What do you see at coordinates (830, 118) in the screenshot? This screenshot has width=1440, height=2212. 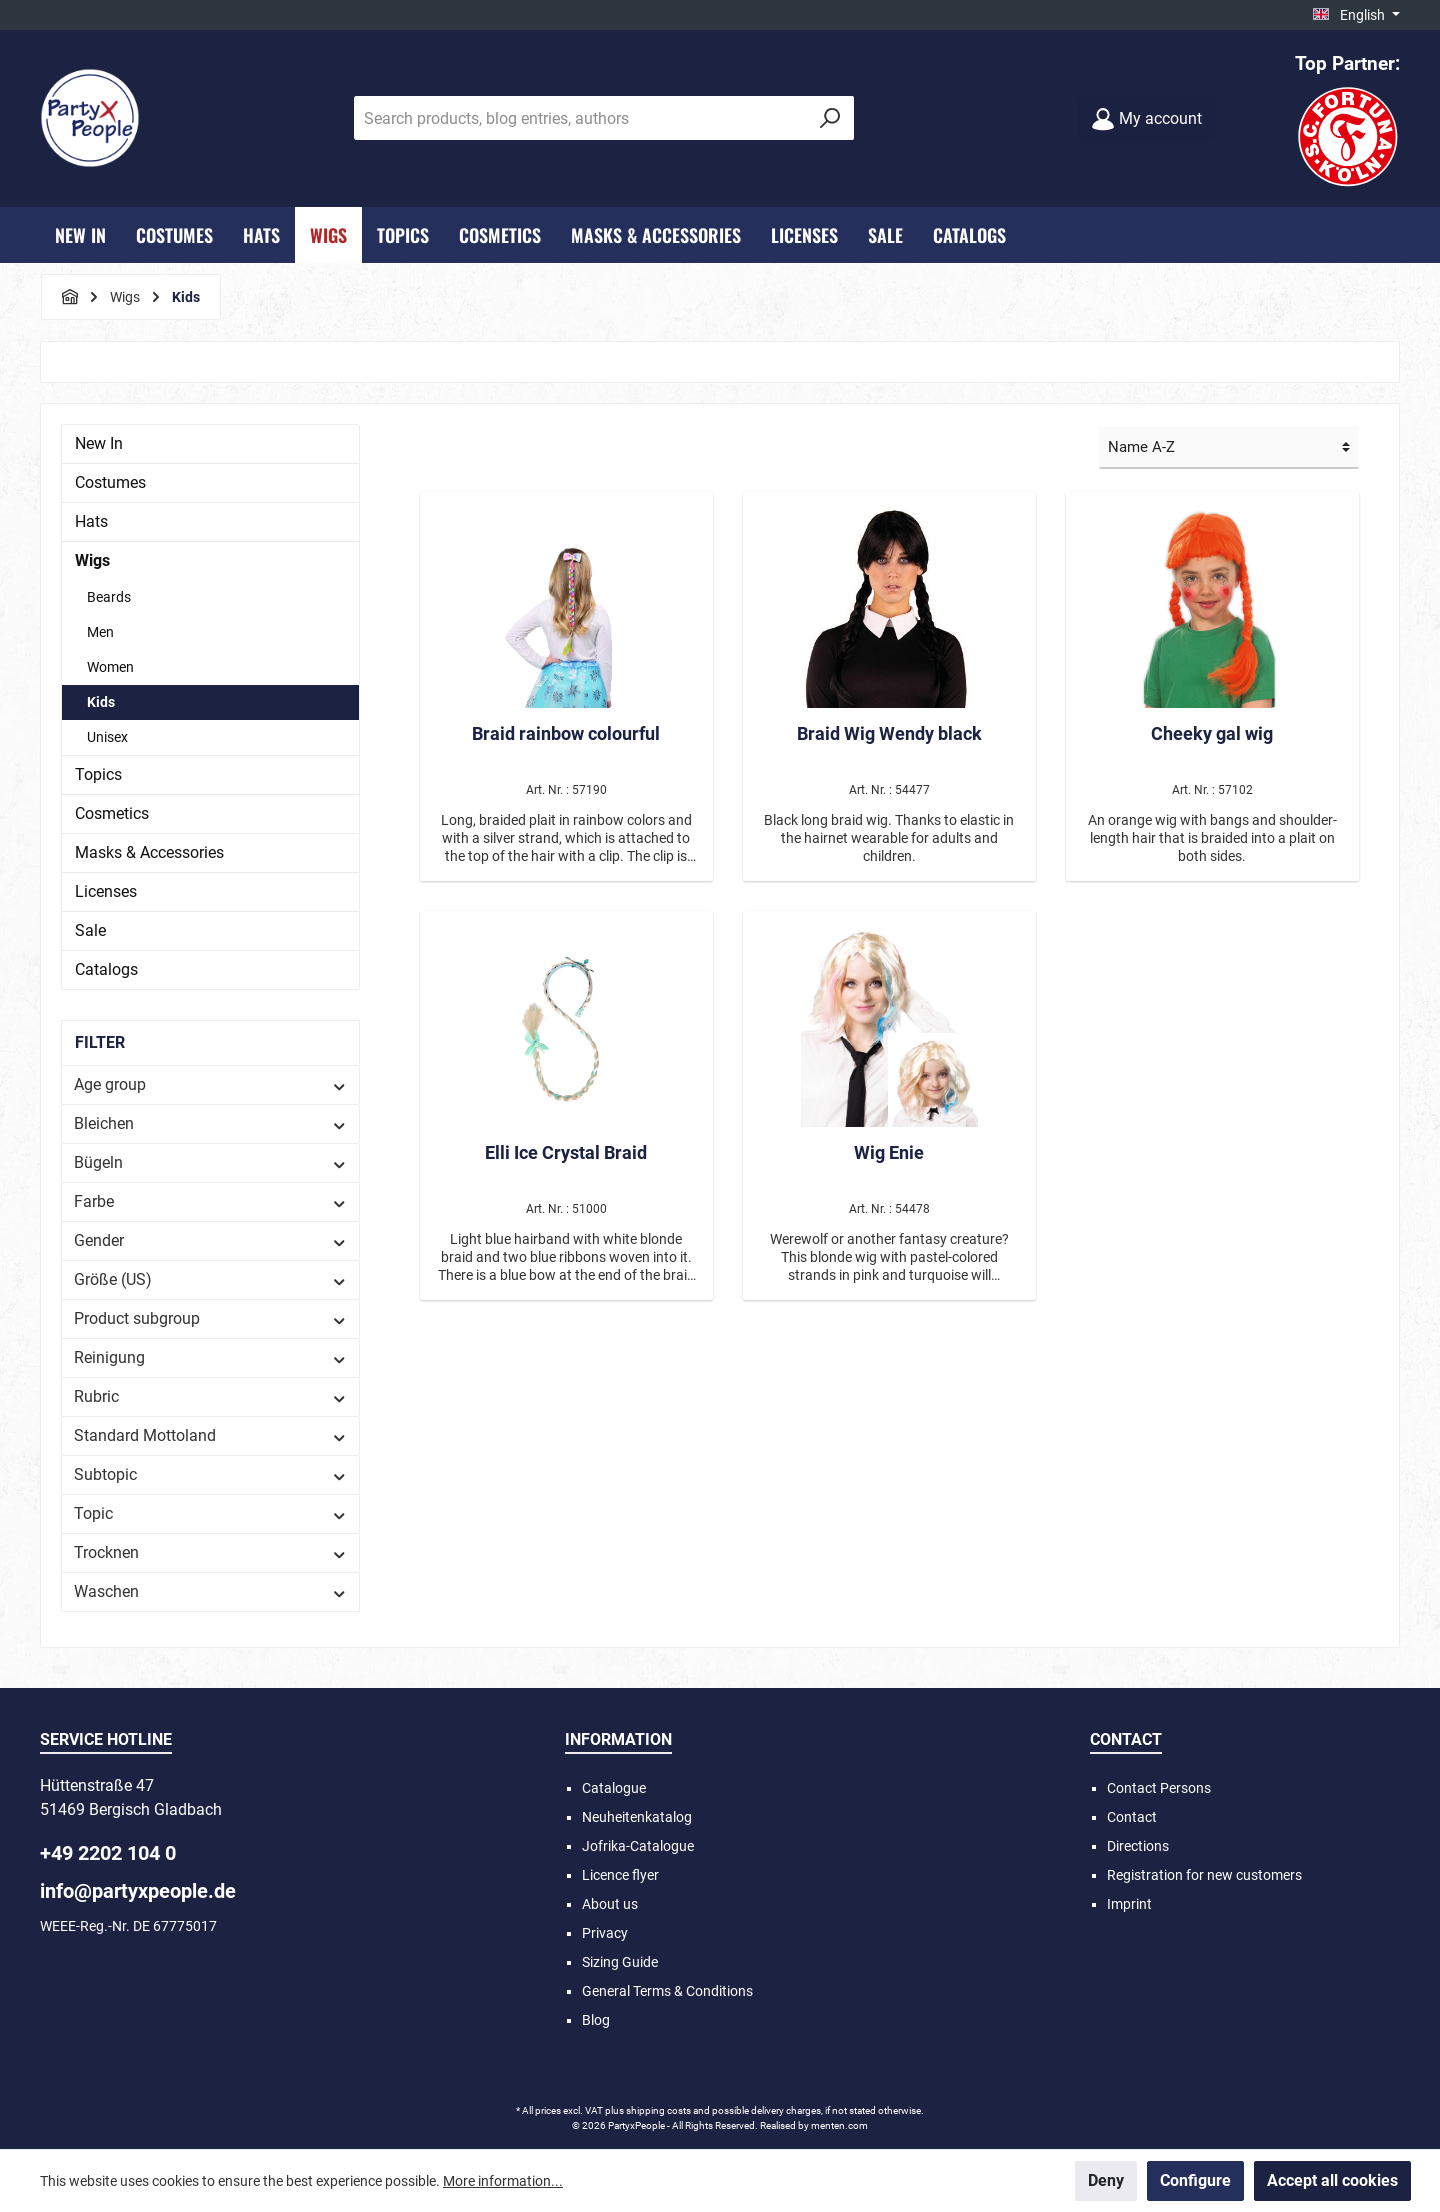 I see `[Search]` at bounding box center [830, 118].